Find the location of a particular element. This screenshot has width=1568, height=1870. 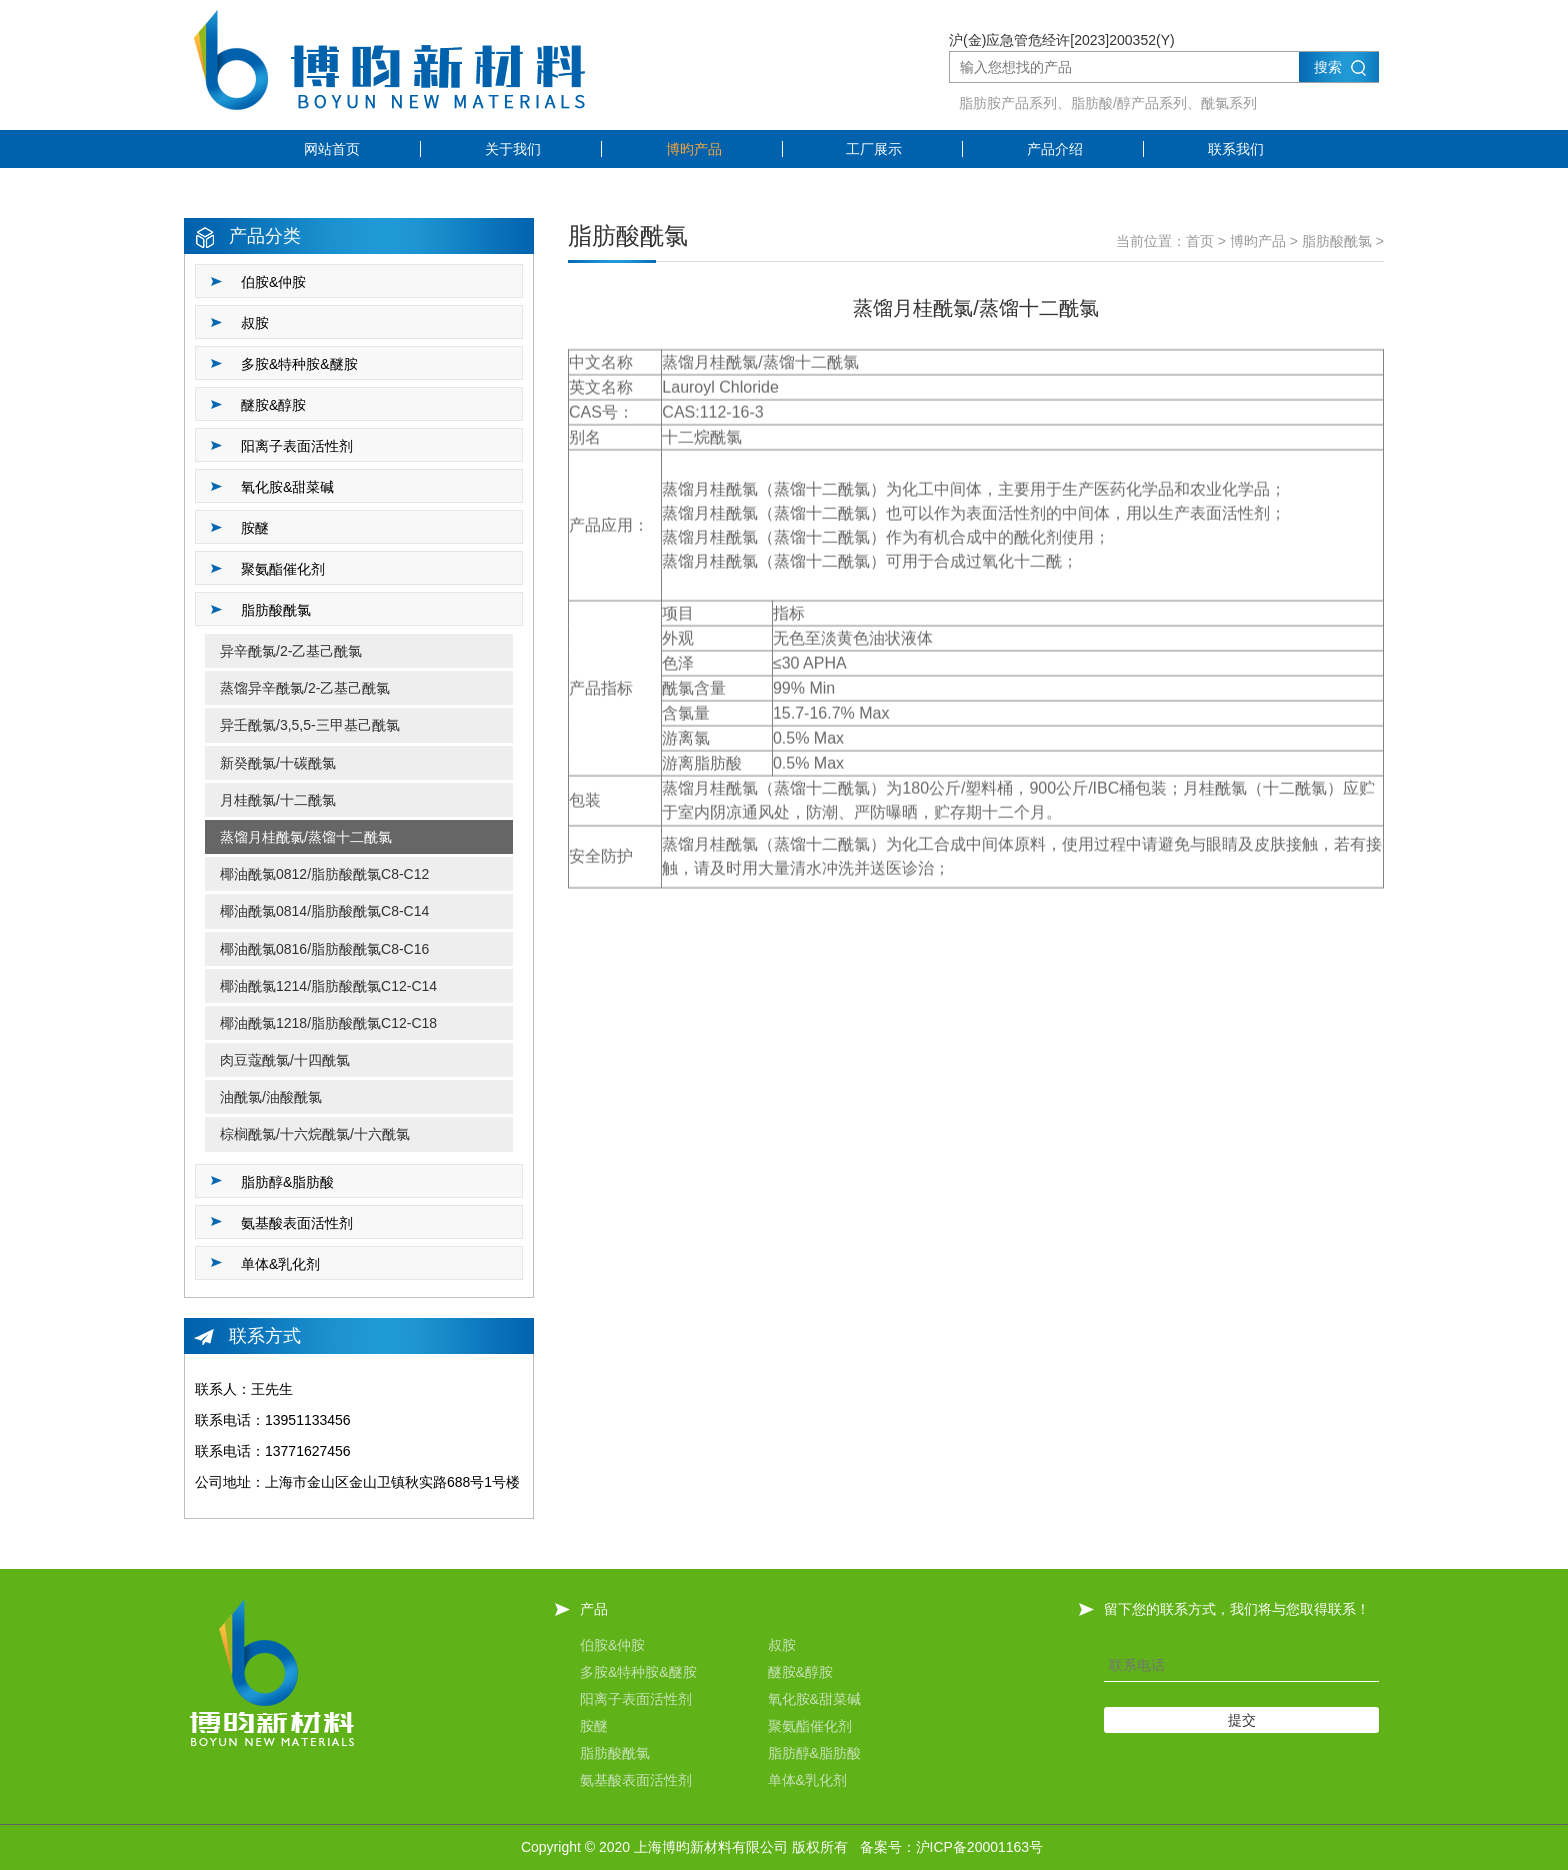

网站首页 is located at coordinates (332, 149).